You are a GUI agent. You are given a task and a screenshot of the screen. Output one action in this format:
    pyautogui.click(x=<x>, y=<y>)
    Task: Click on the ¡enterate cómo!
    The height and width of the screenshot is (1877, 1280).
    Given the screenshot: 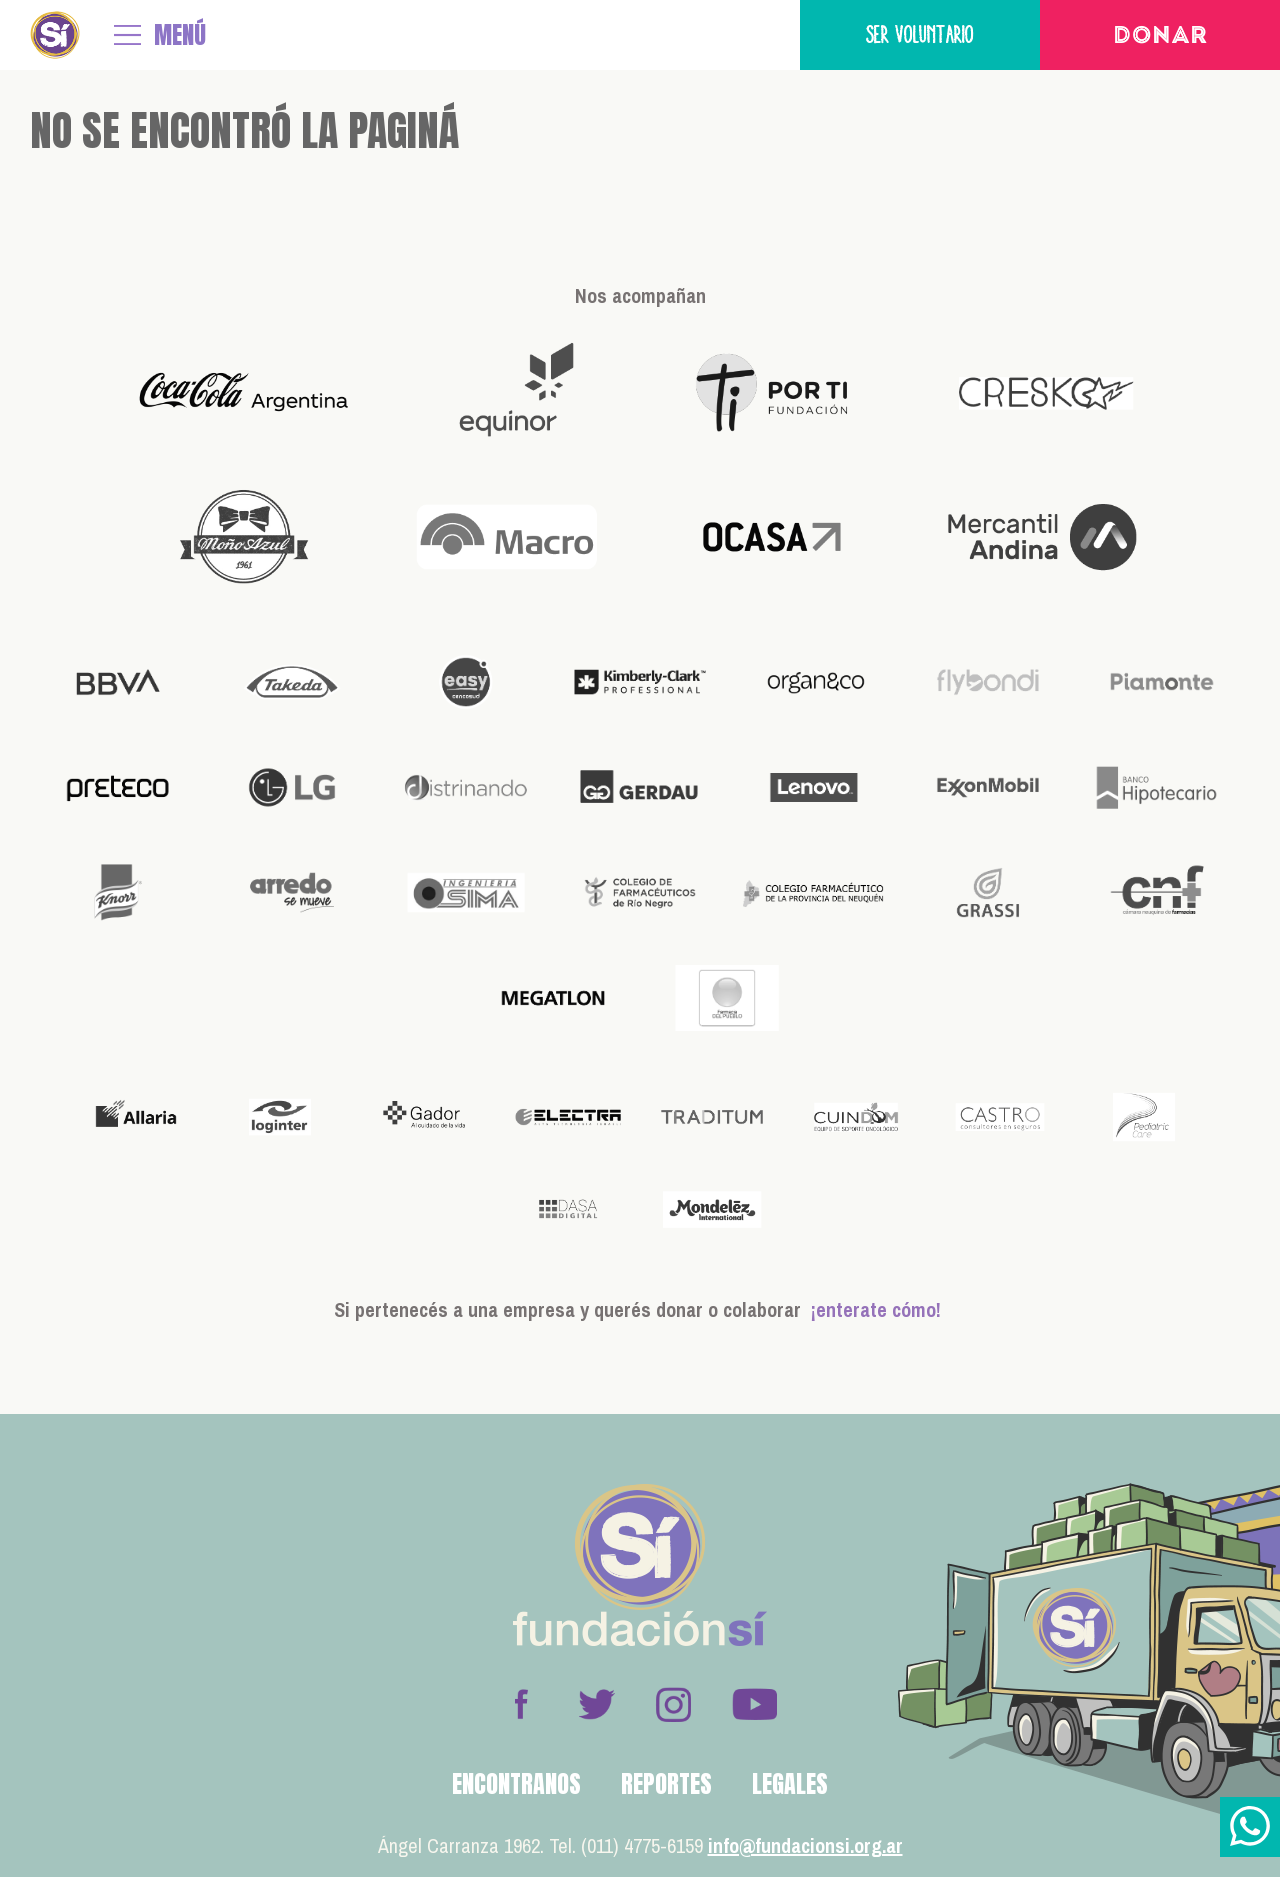 What is the action you would take?
    pyautogui.click(x=876, y=1309)
    